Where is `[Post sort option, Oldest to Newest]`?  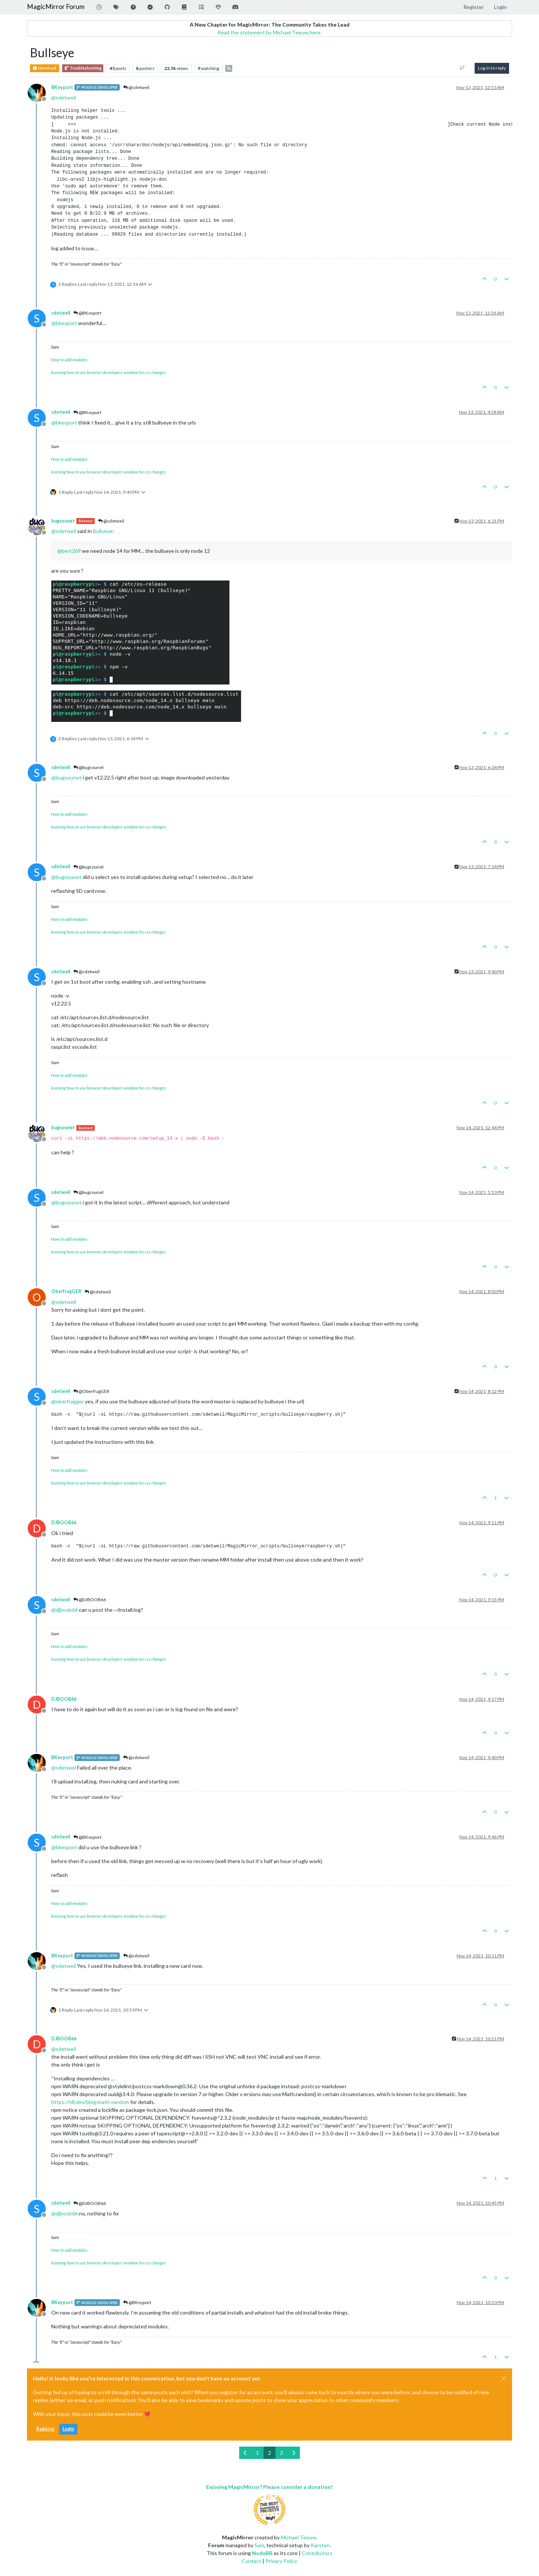
[Post sort option, Oldest to Newest] is located at coordinates (462, 68).